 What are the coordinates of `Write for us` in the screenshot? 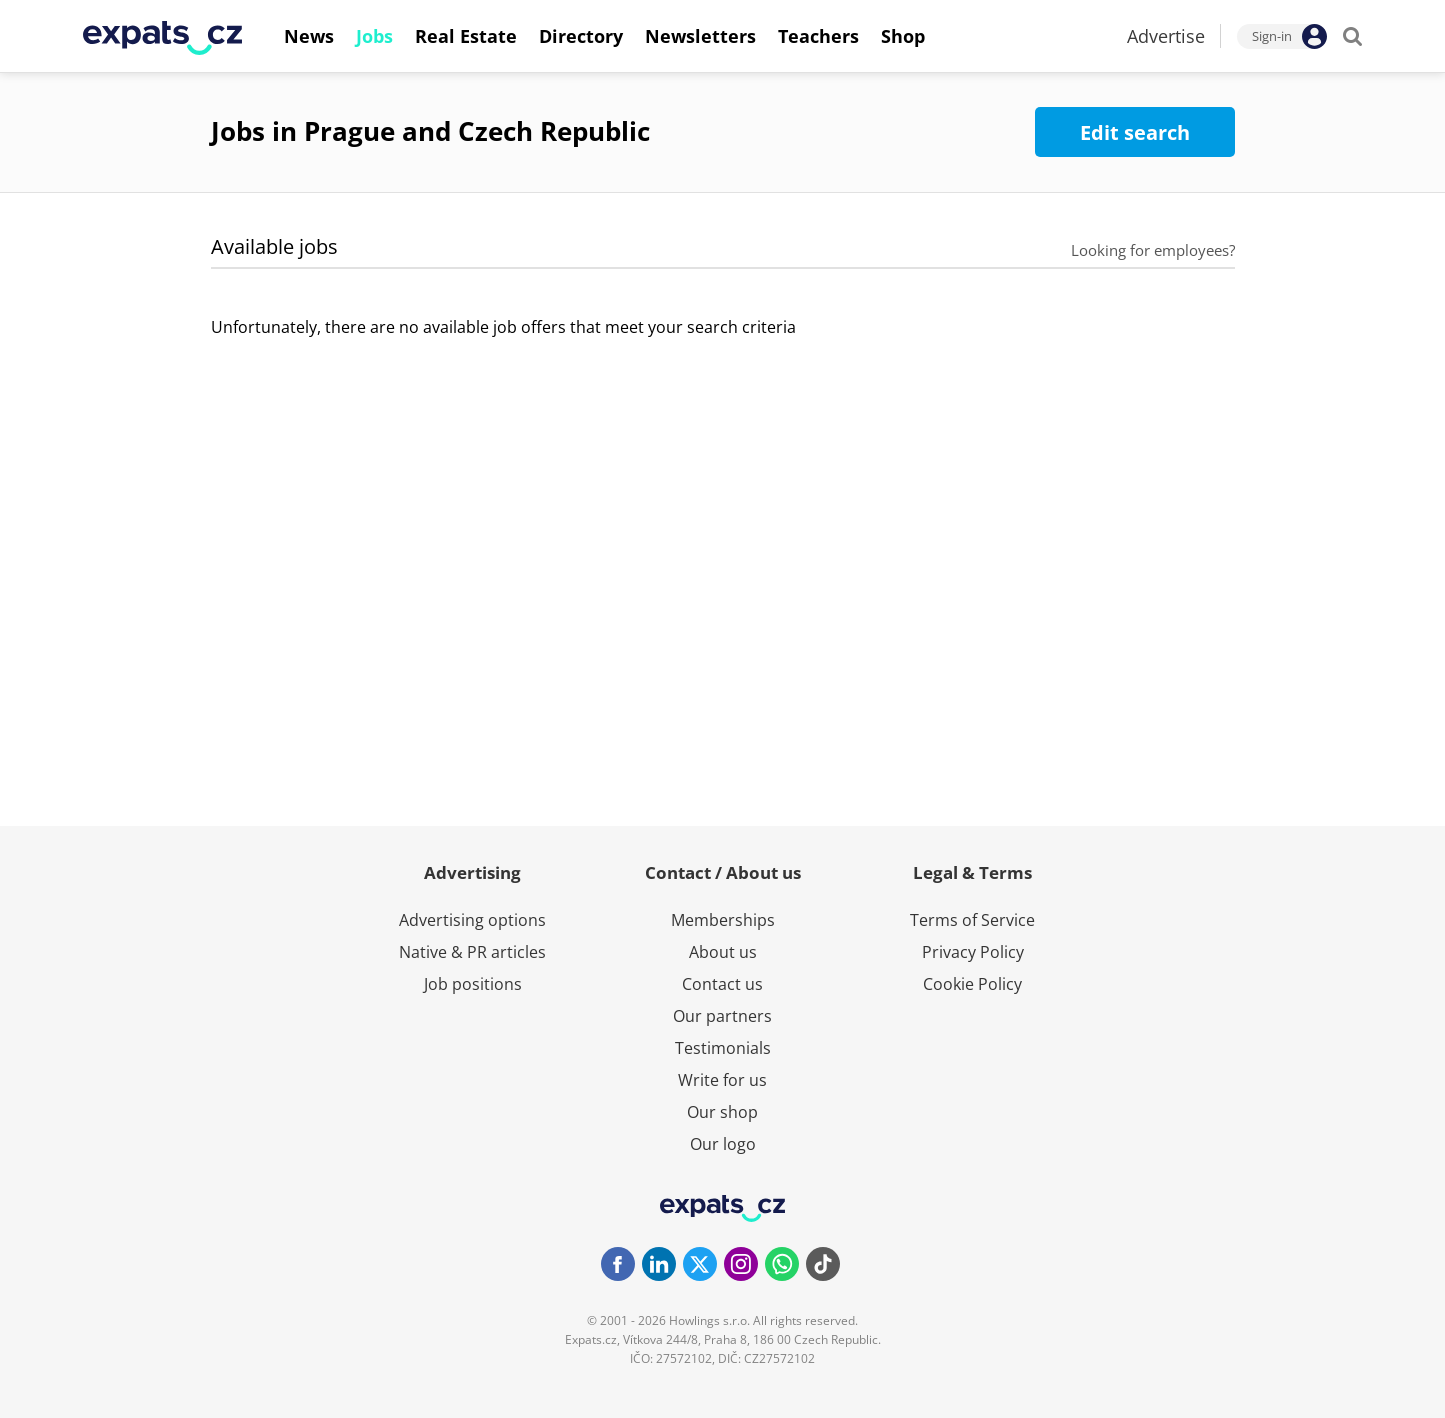 It's located at (722, 1080).